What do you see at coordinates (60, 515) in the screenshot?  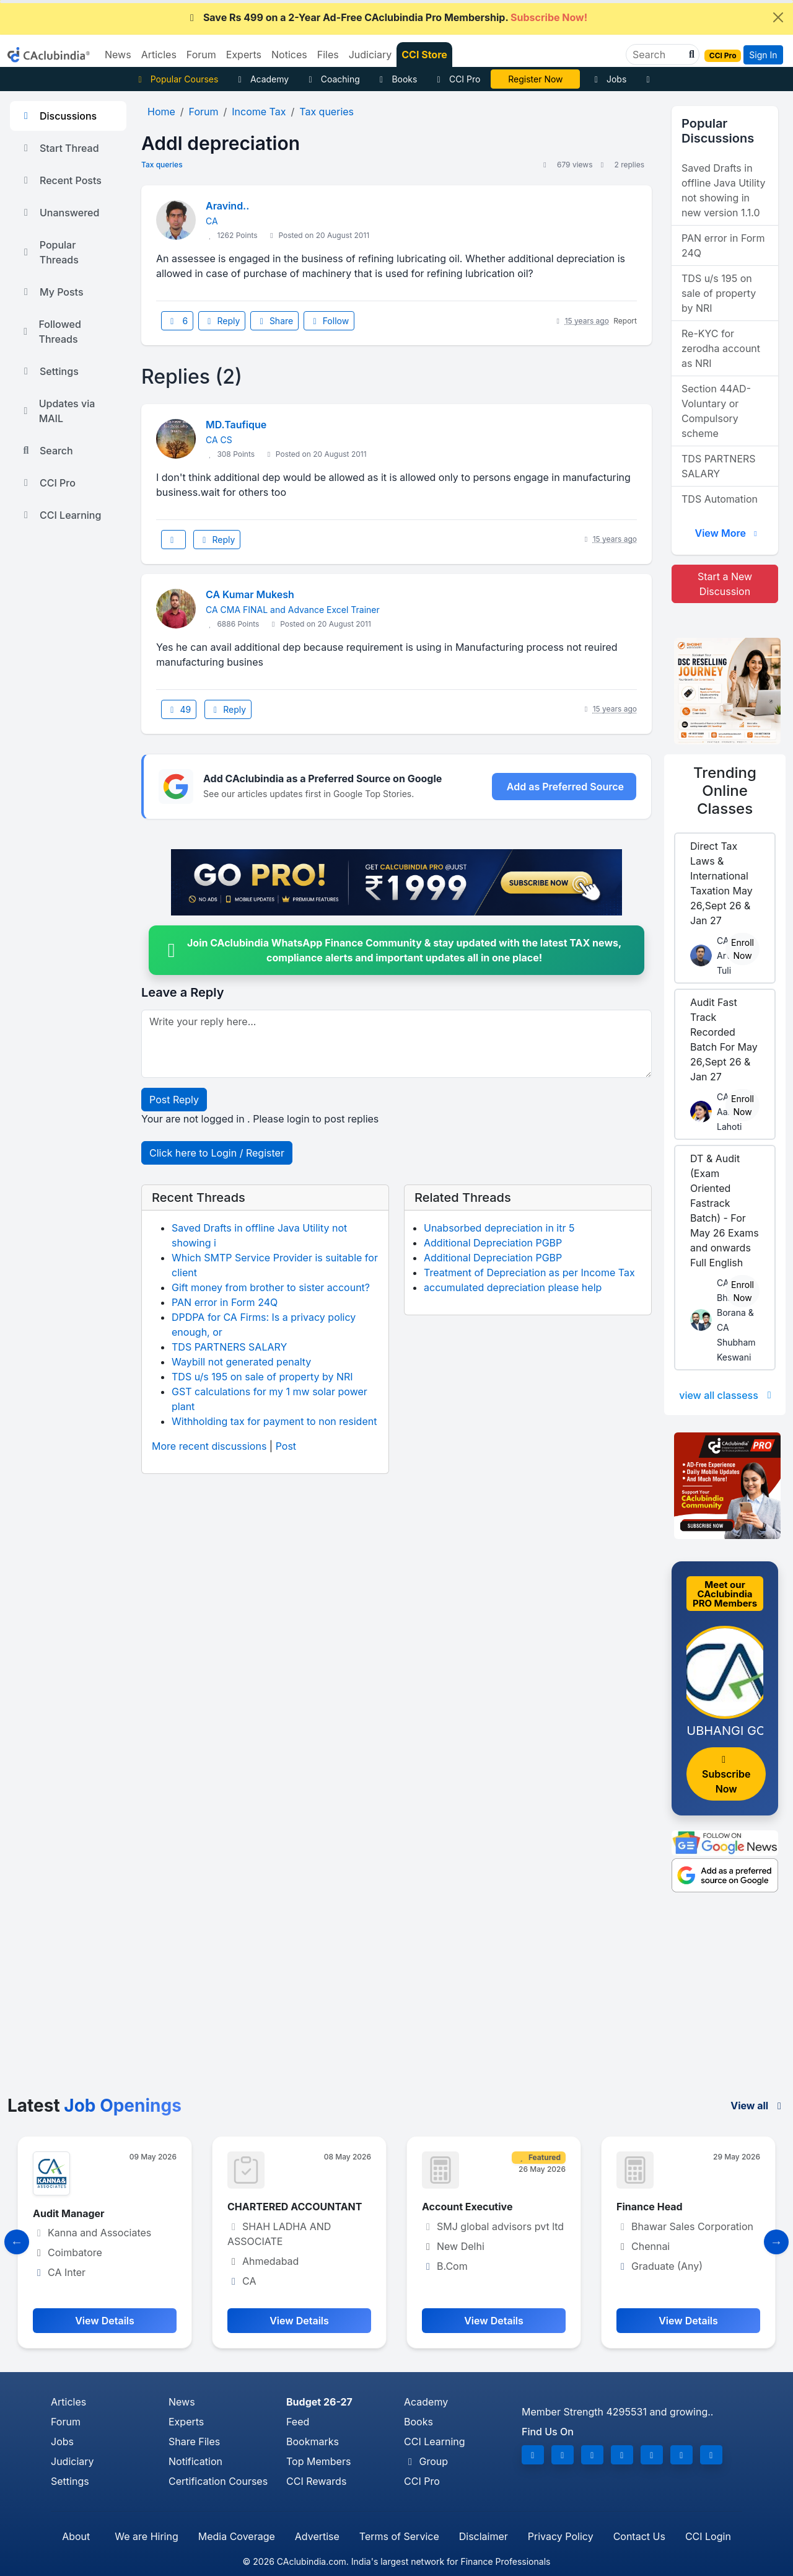 I see `CCI Learning` at bounding box center [60, 515].